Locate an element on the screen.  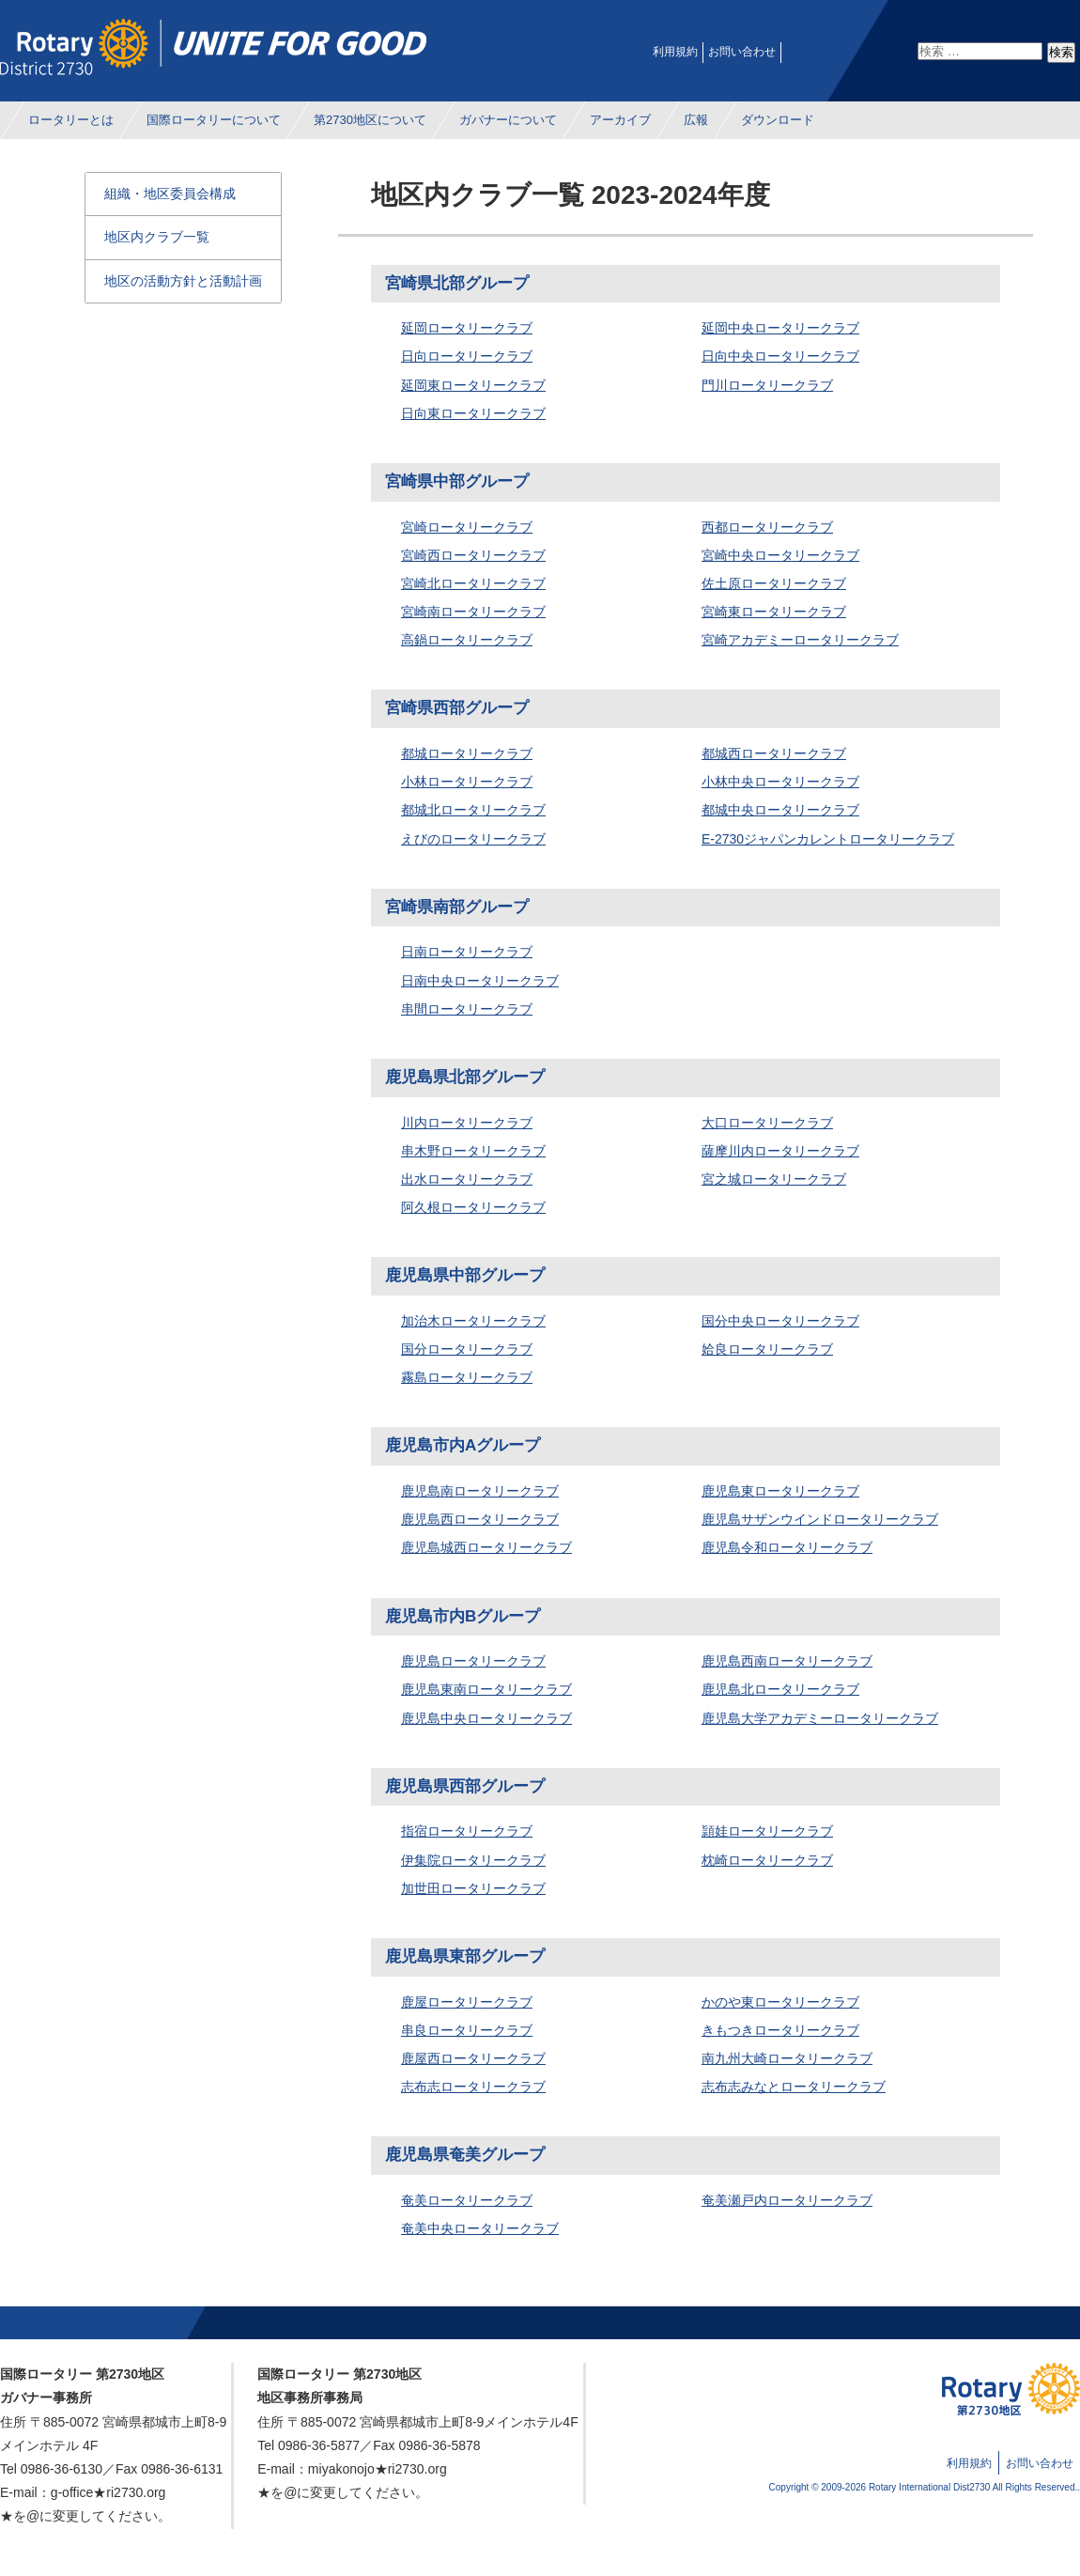
国際ロータリーについて is located at coordinates (214, 120).